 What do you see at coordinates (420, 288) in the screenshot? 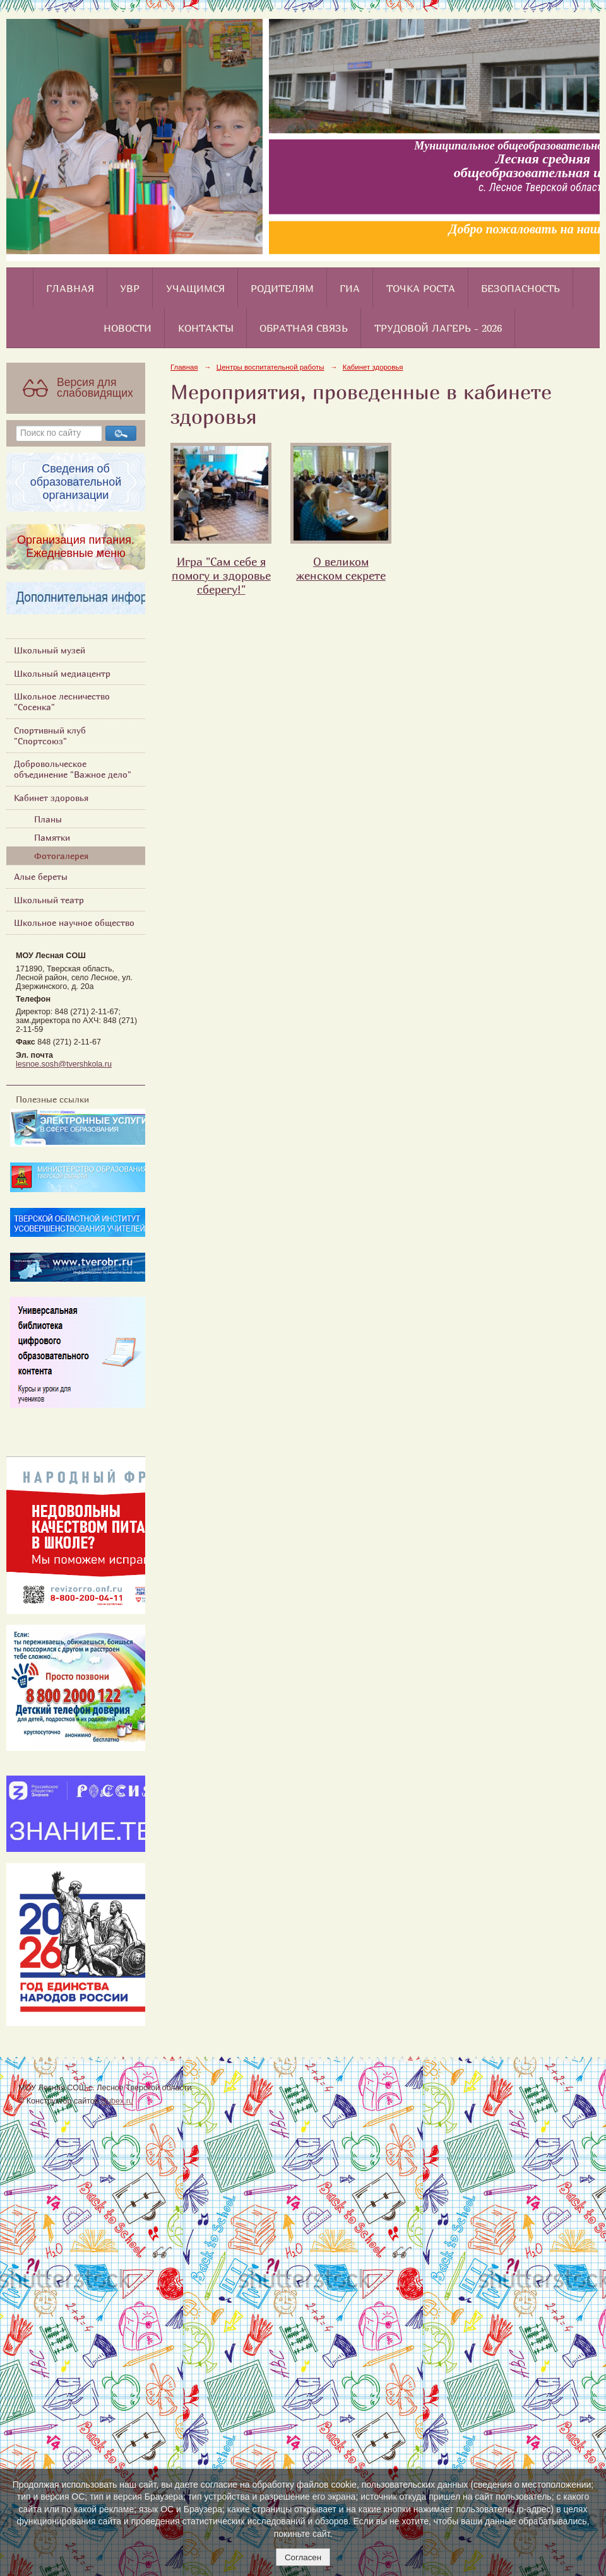
I see `Точка роста` at bounding box center [420, 288].